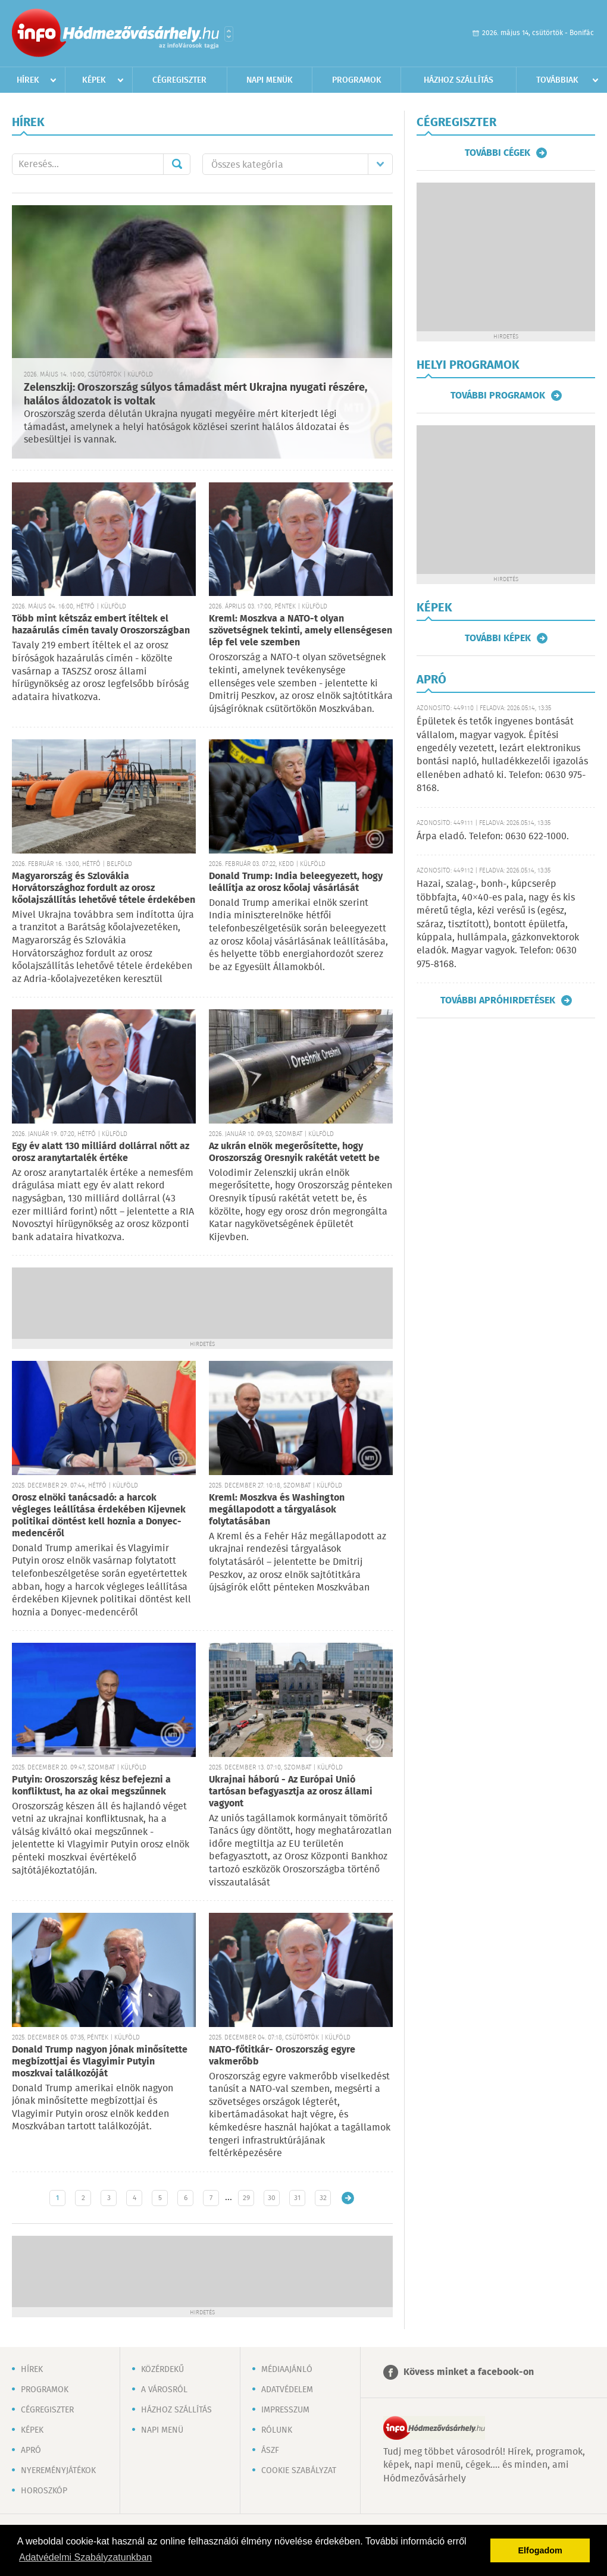  I want to click on Régebbi, so click(347, 2198).